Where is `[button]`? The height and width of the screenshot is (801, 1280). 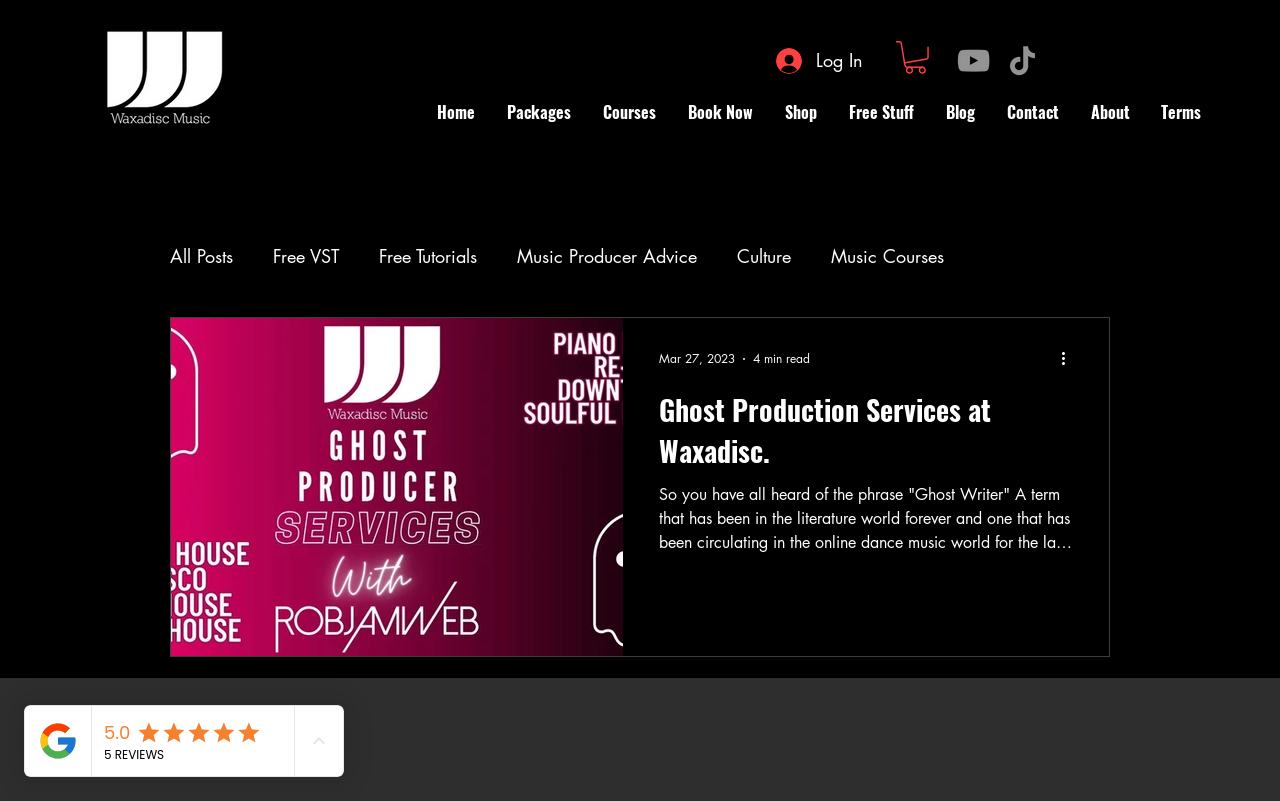 [button] is located at coordinates (915, 57).